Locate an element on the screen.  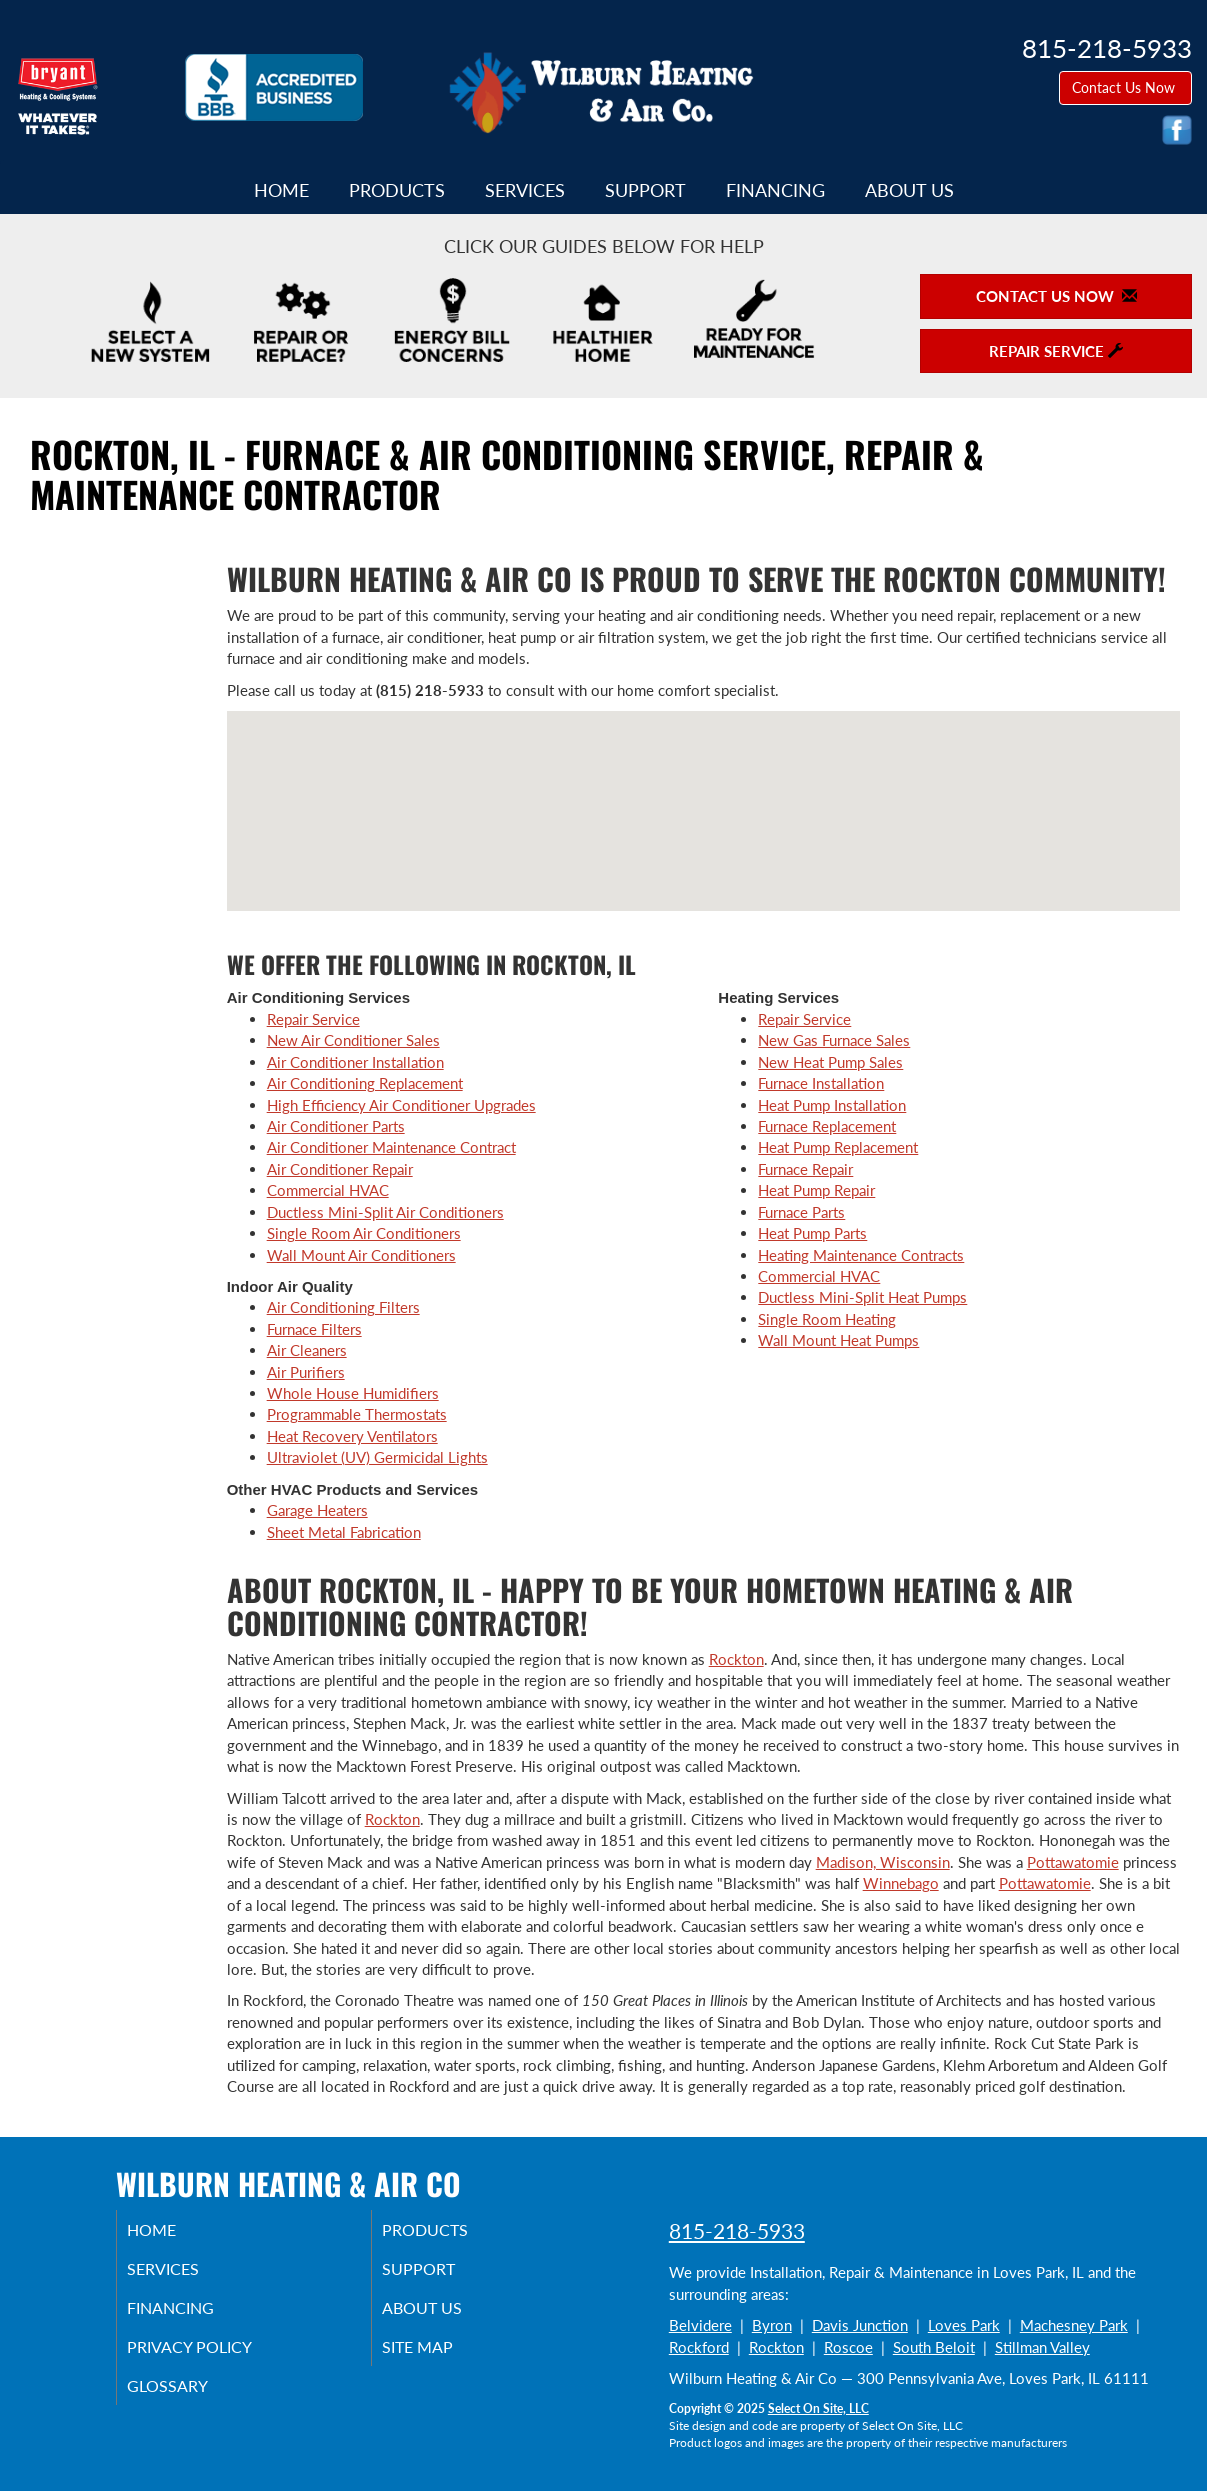
Single Room Heating is located at coordinates (827, 1319).